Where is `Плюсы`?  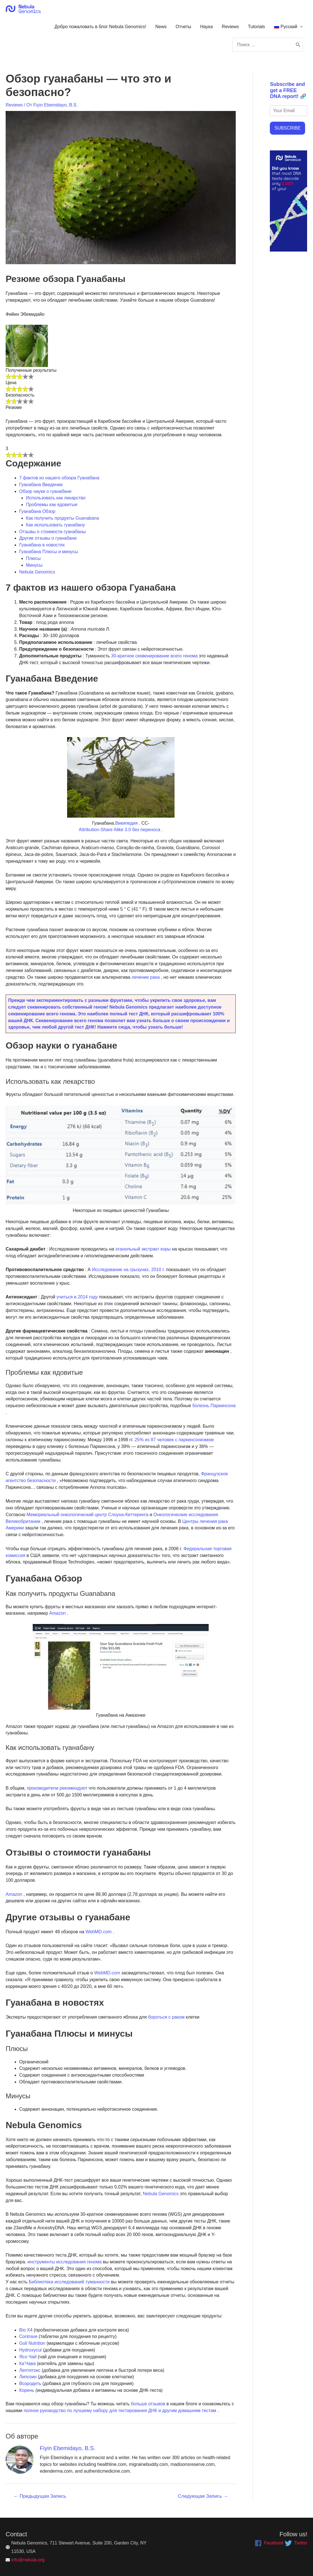 Плюсы is located at coordinates (33, 558).